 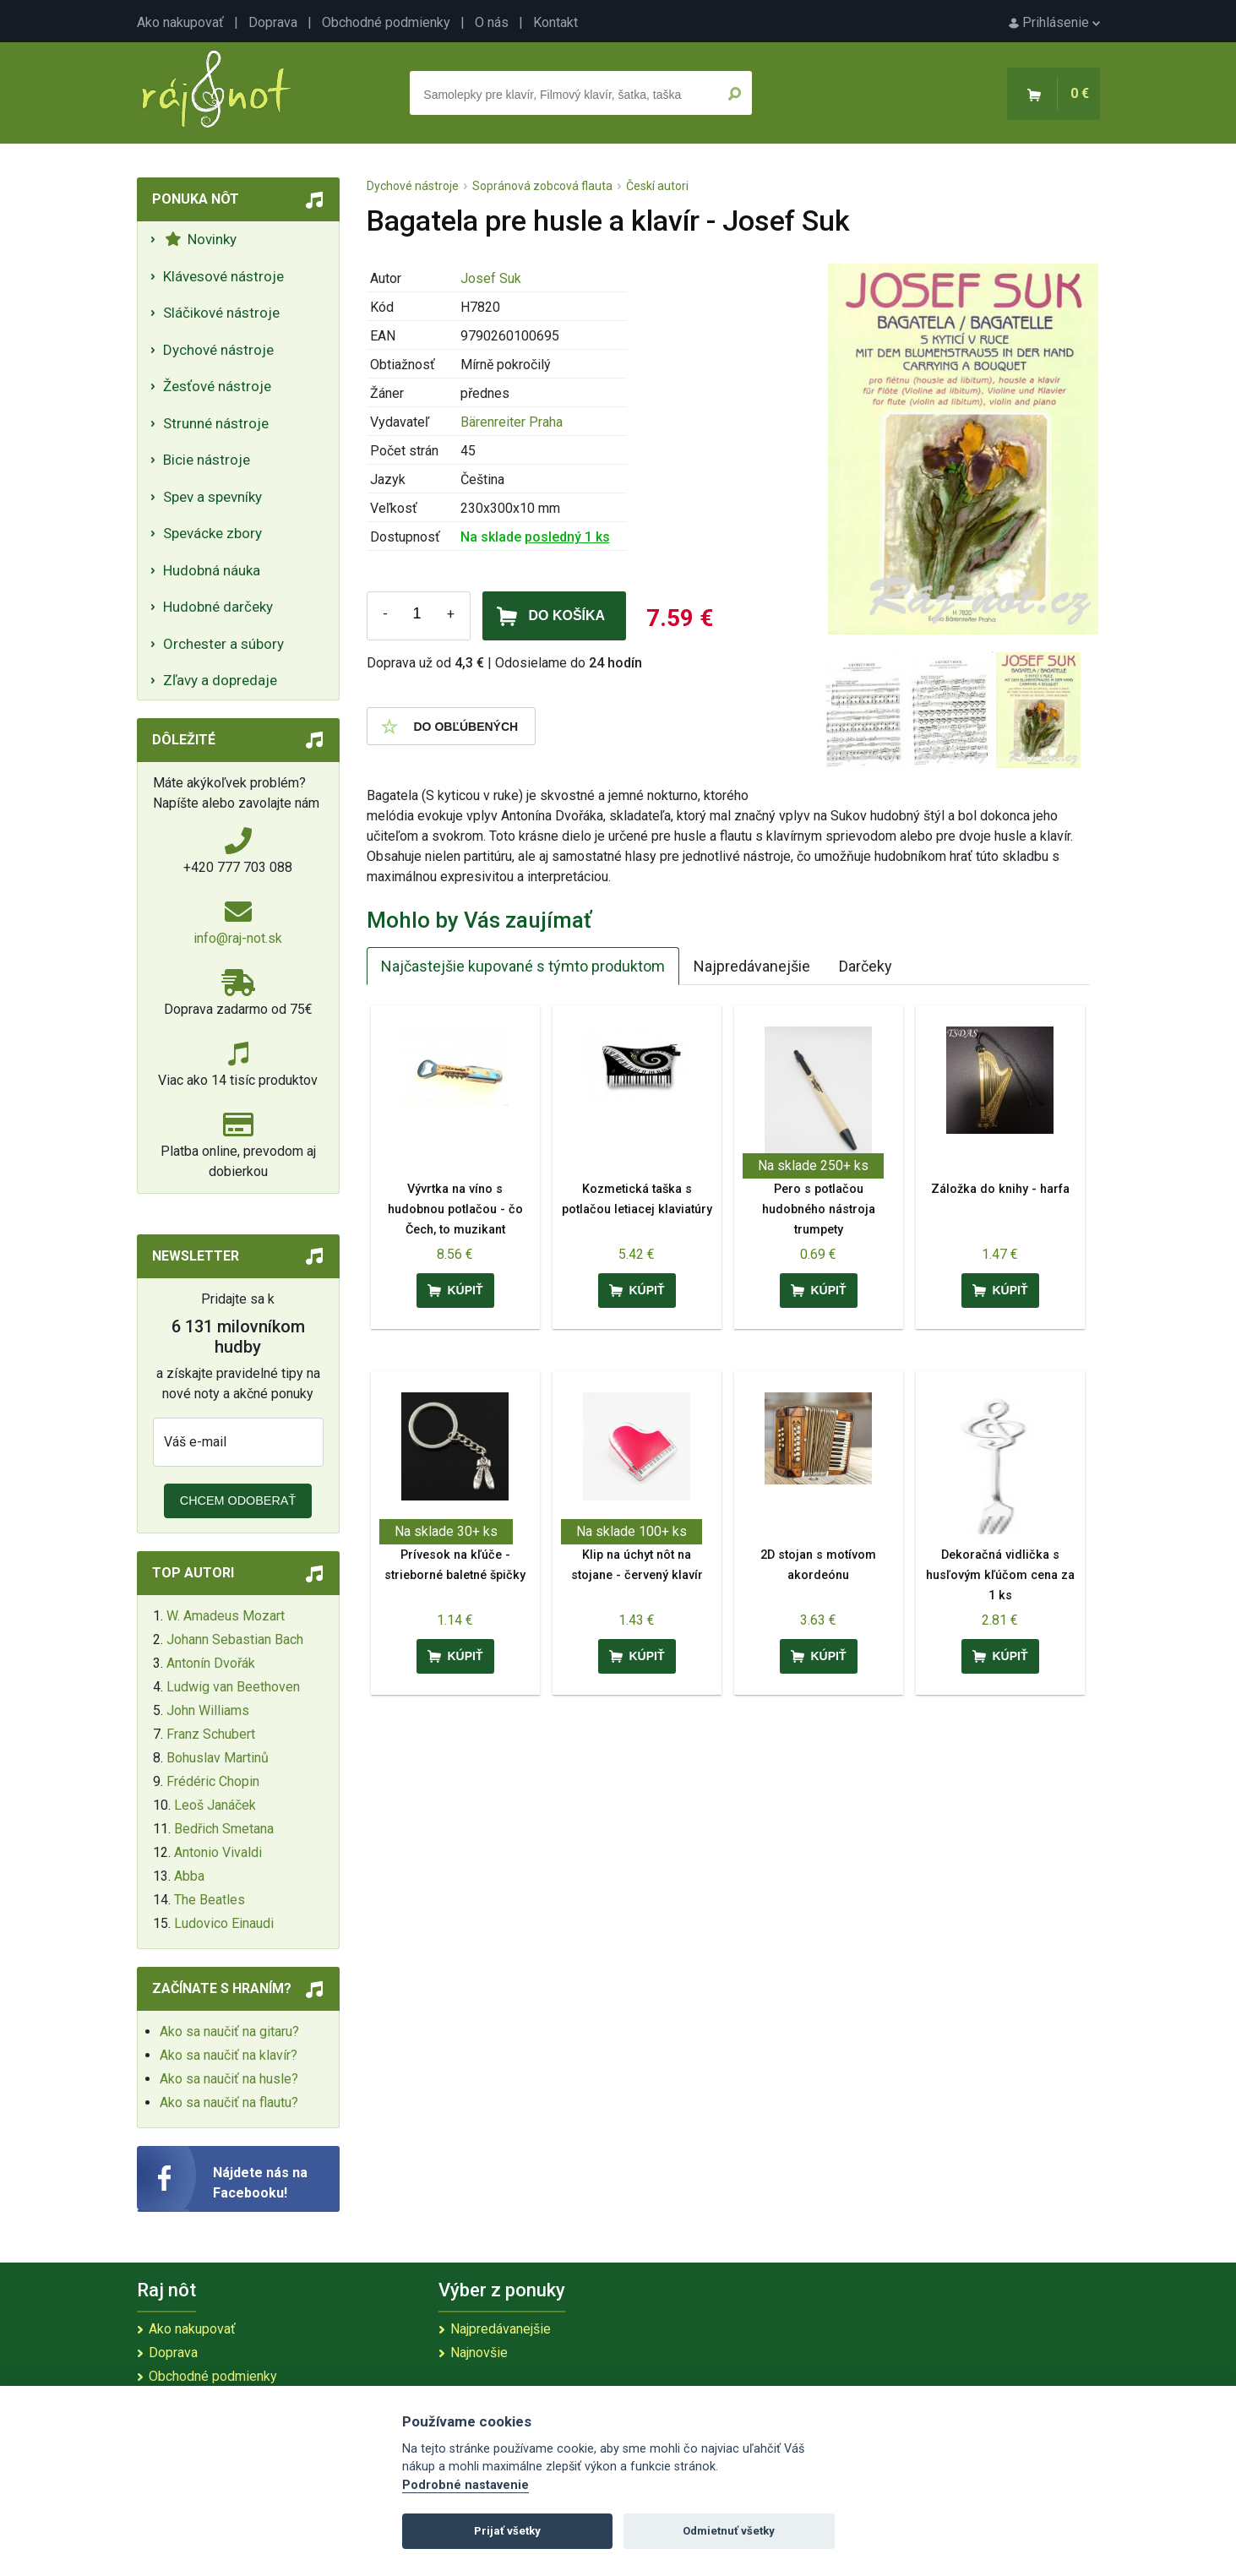 What do you see at coordinates (657, 186) in the screenshot?
I see `Českí autori` at bounding box center [657, 186].